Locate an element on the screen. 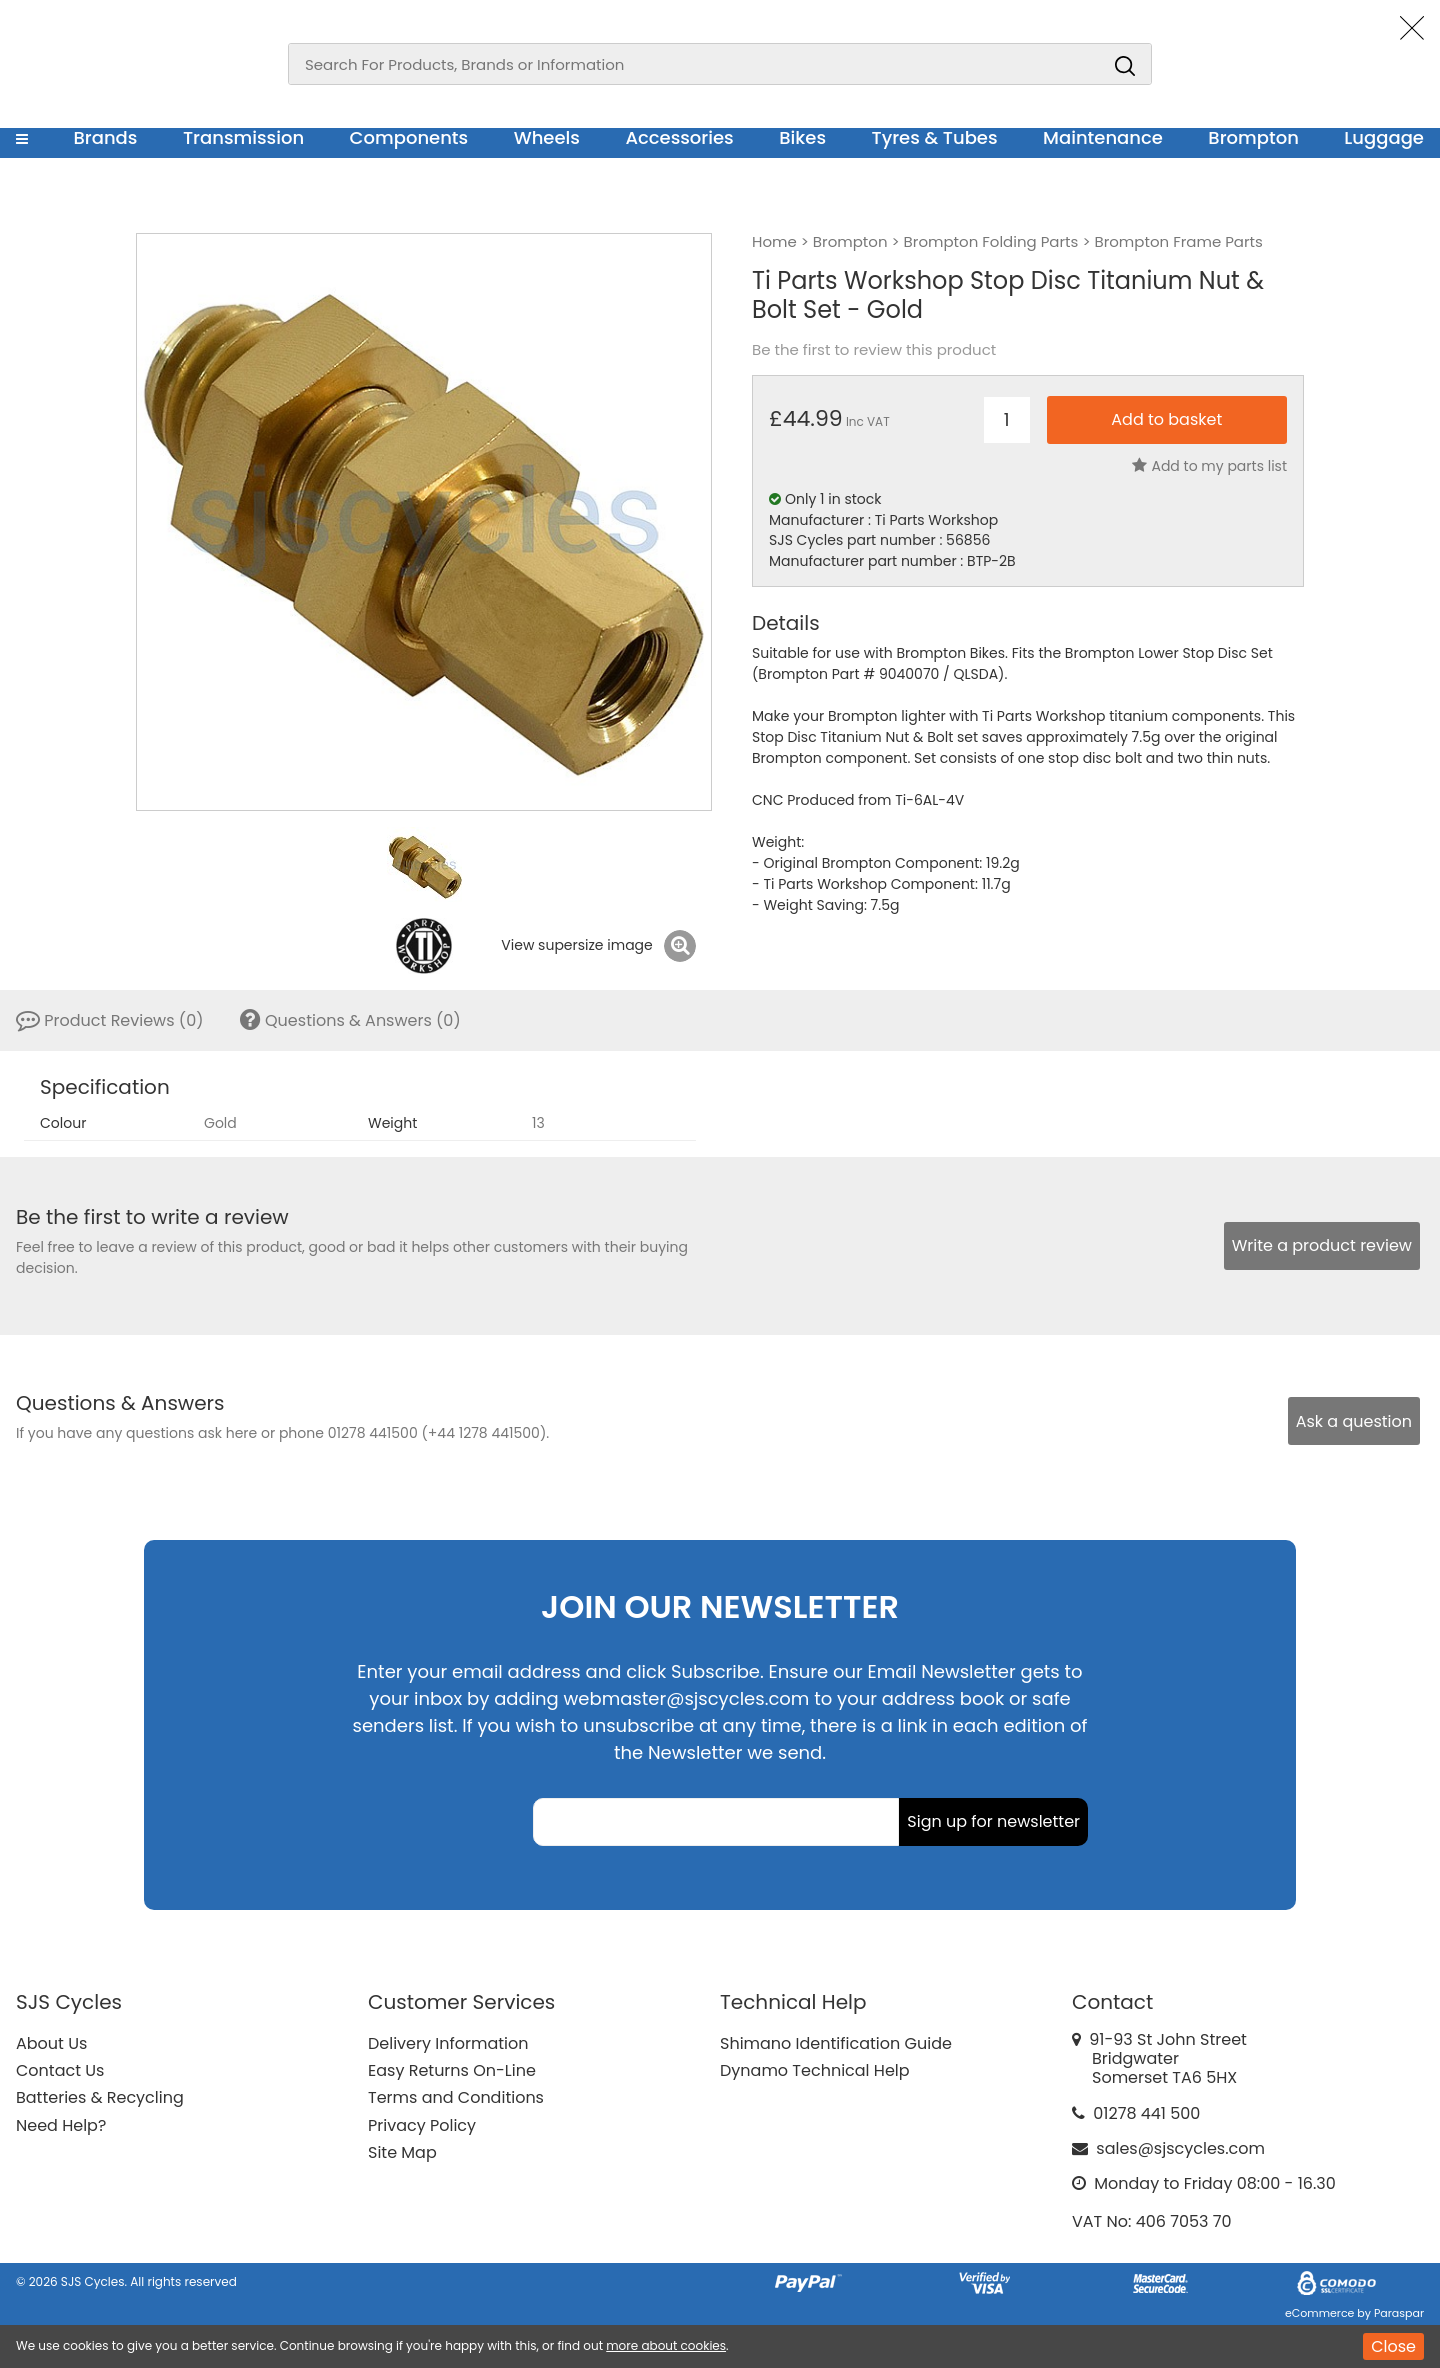  About Us is located at coordinates (51, 2043).